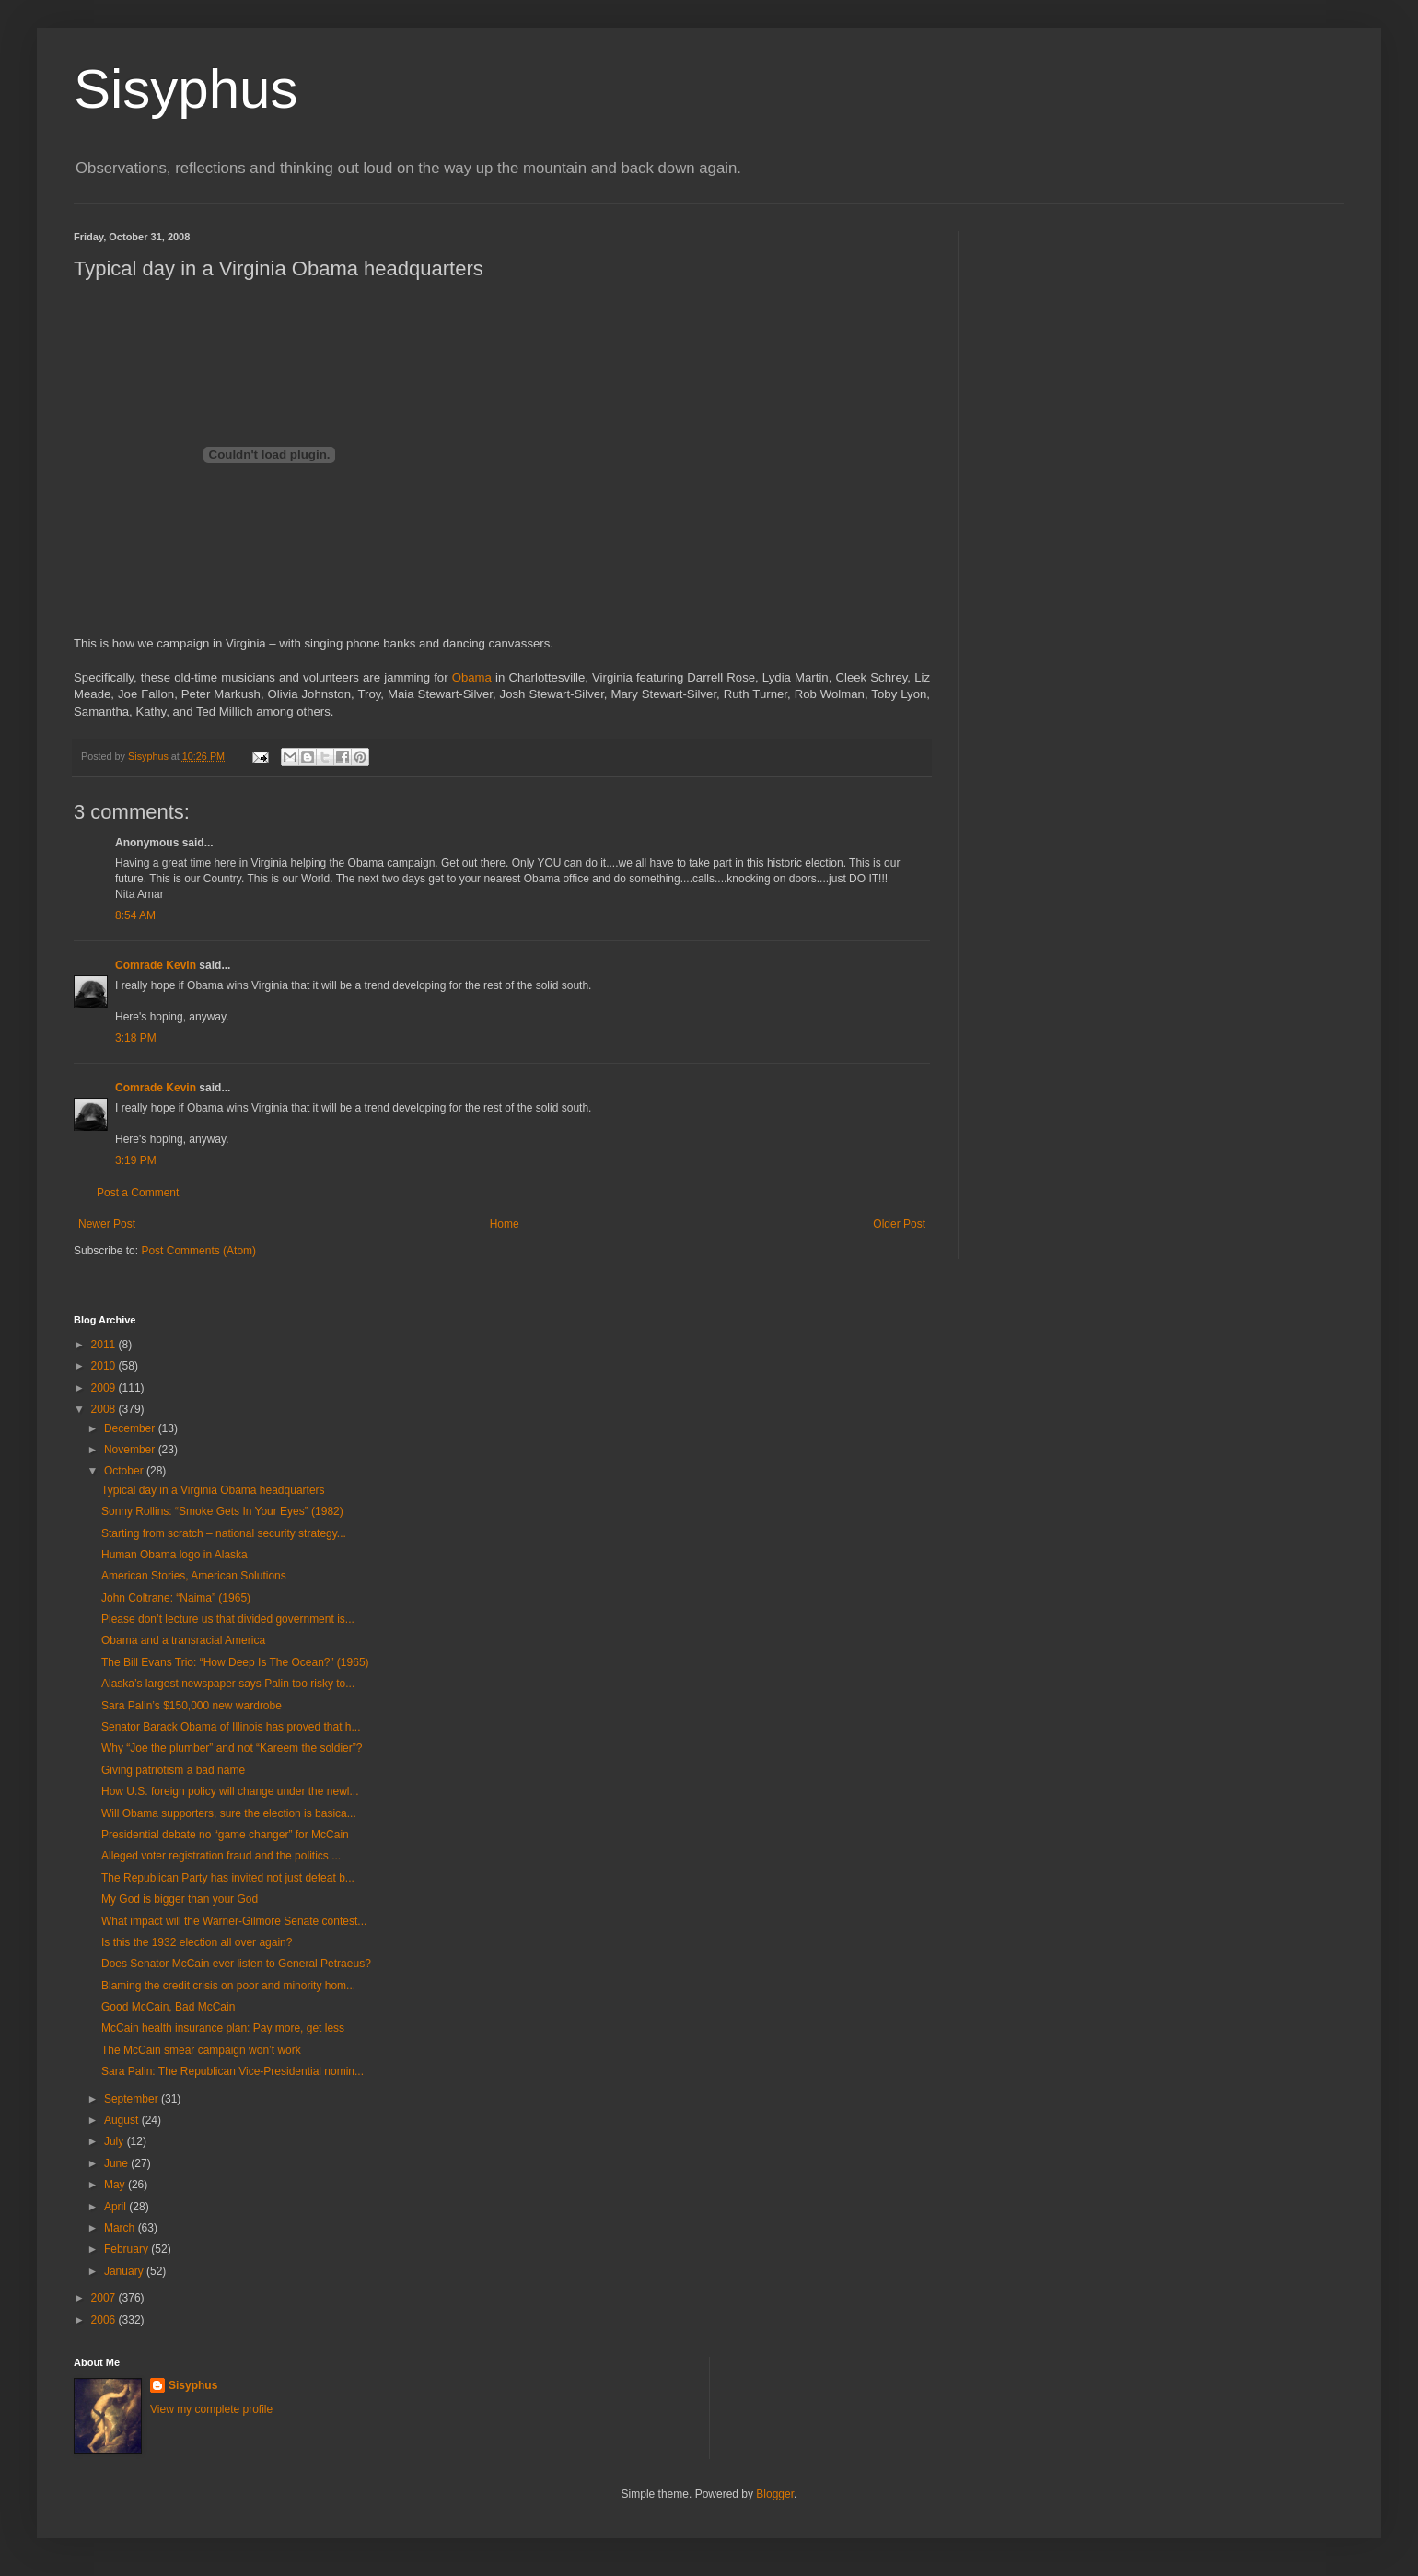 The width and height of the screenshot is (1418, 2576). What do you see at coordinates (105, 1409) in the screenshot?
I see `2008` at bounding box center [105, 1409].